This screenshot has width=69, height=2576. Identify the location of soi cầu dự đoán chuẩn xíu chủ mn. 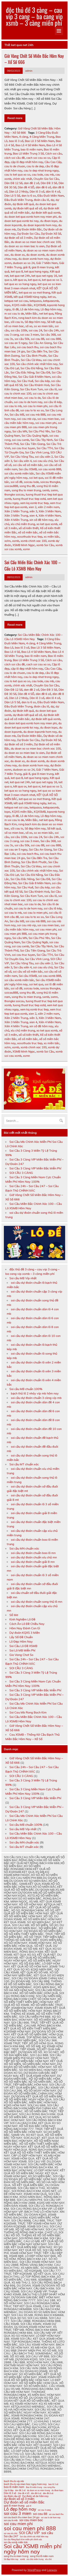
(34, 1557).